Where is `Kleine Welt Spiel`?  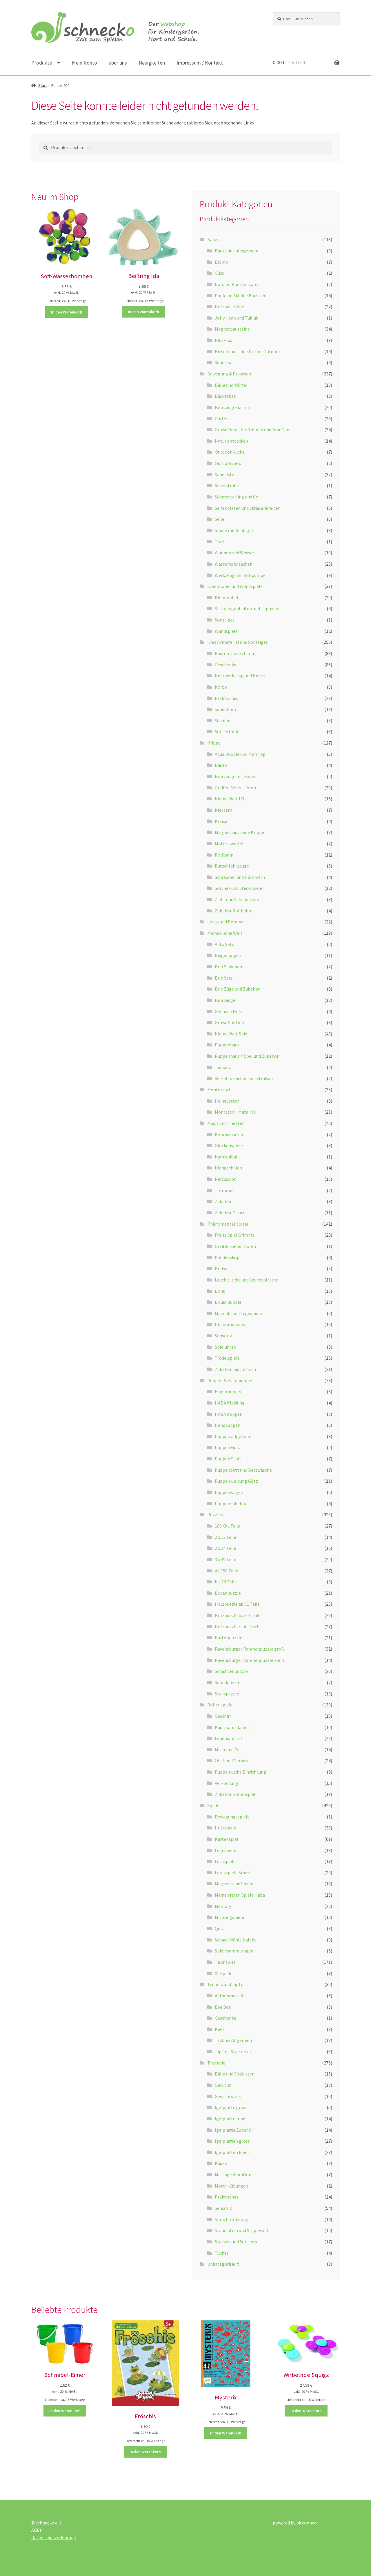
Kleine Welt Spiel is located at coordinates (232, 1034).